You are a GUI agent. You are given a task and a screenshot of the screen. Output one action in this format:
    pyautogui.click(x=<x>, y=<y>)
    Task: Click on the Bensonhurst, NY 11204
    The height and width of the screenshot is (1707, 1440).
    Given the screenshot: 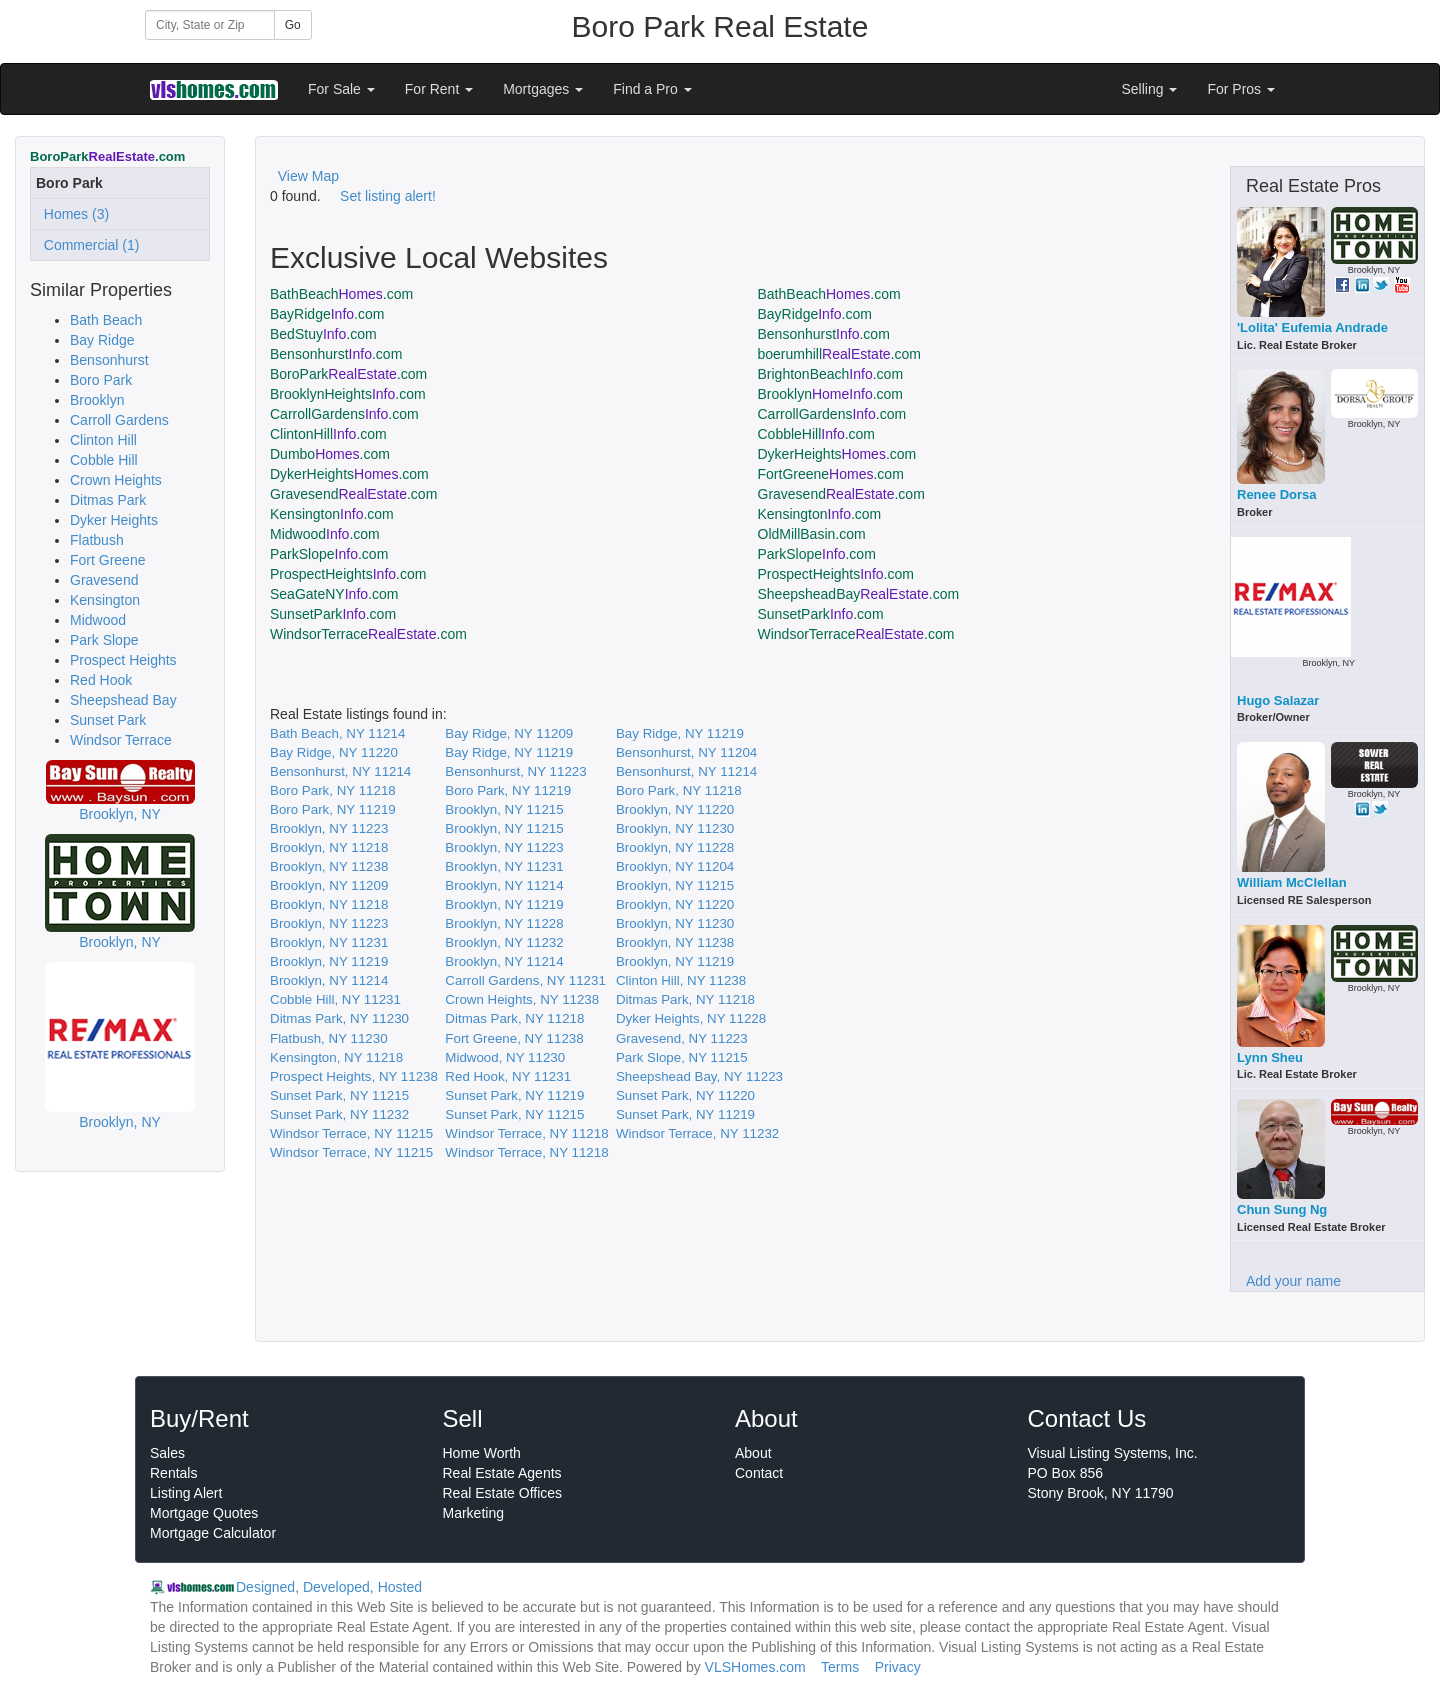 What is the action you would take?
    pyautogui.click(x=686, y=752)
    